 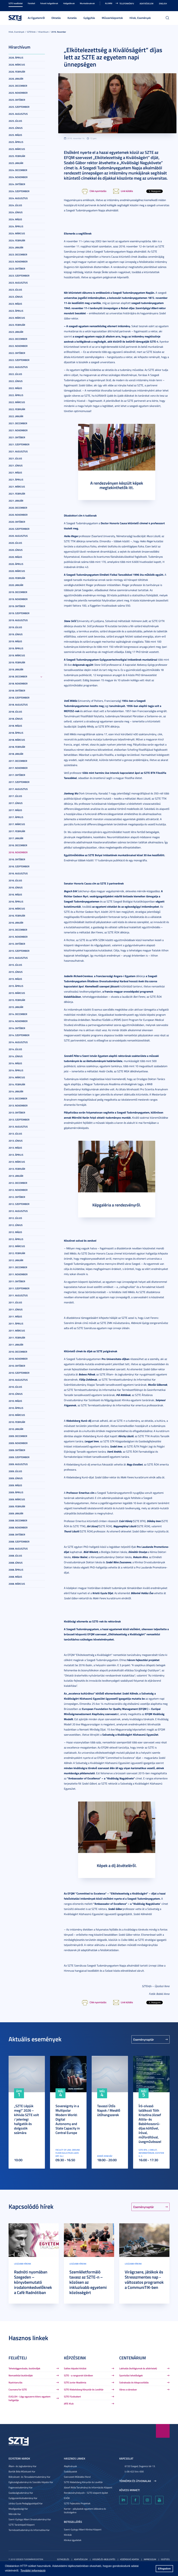 What do you see at coordinates (17, 824) in the screenshot?
I see `2017. Március` at bounding box center [17, 824].